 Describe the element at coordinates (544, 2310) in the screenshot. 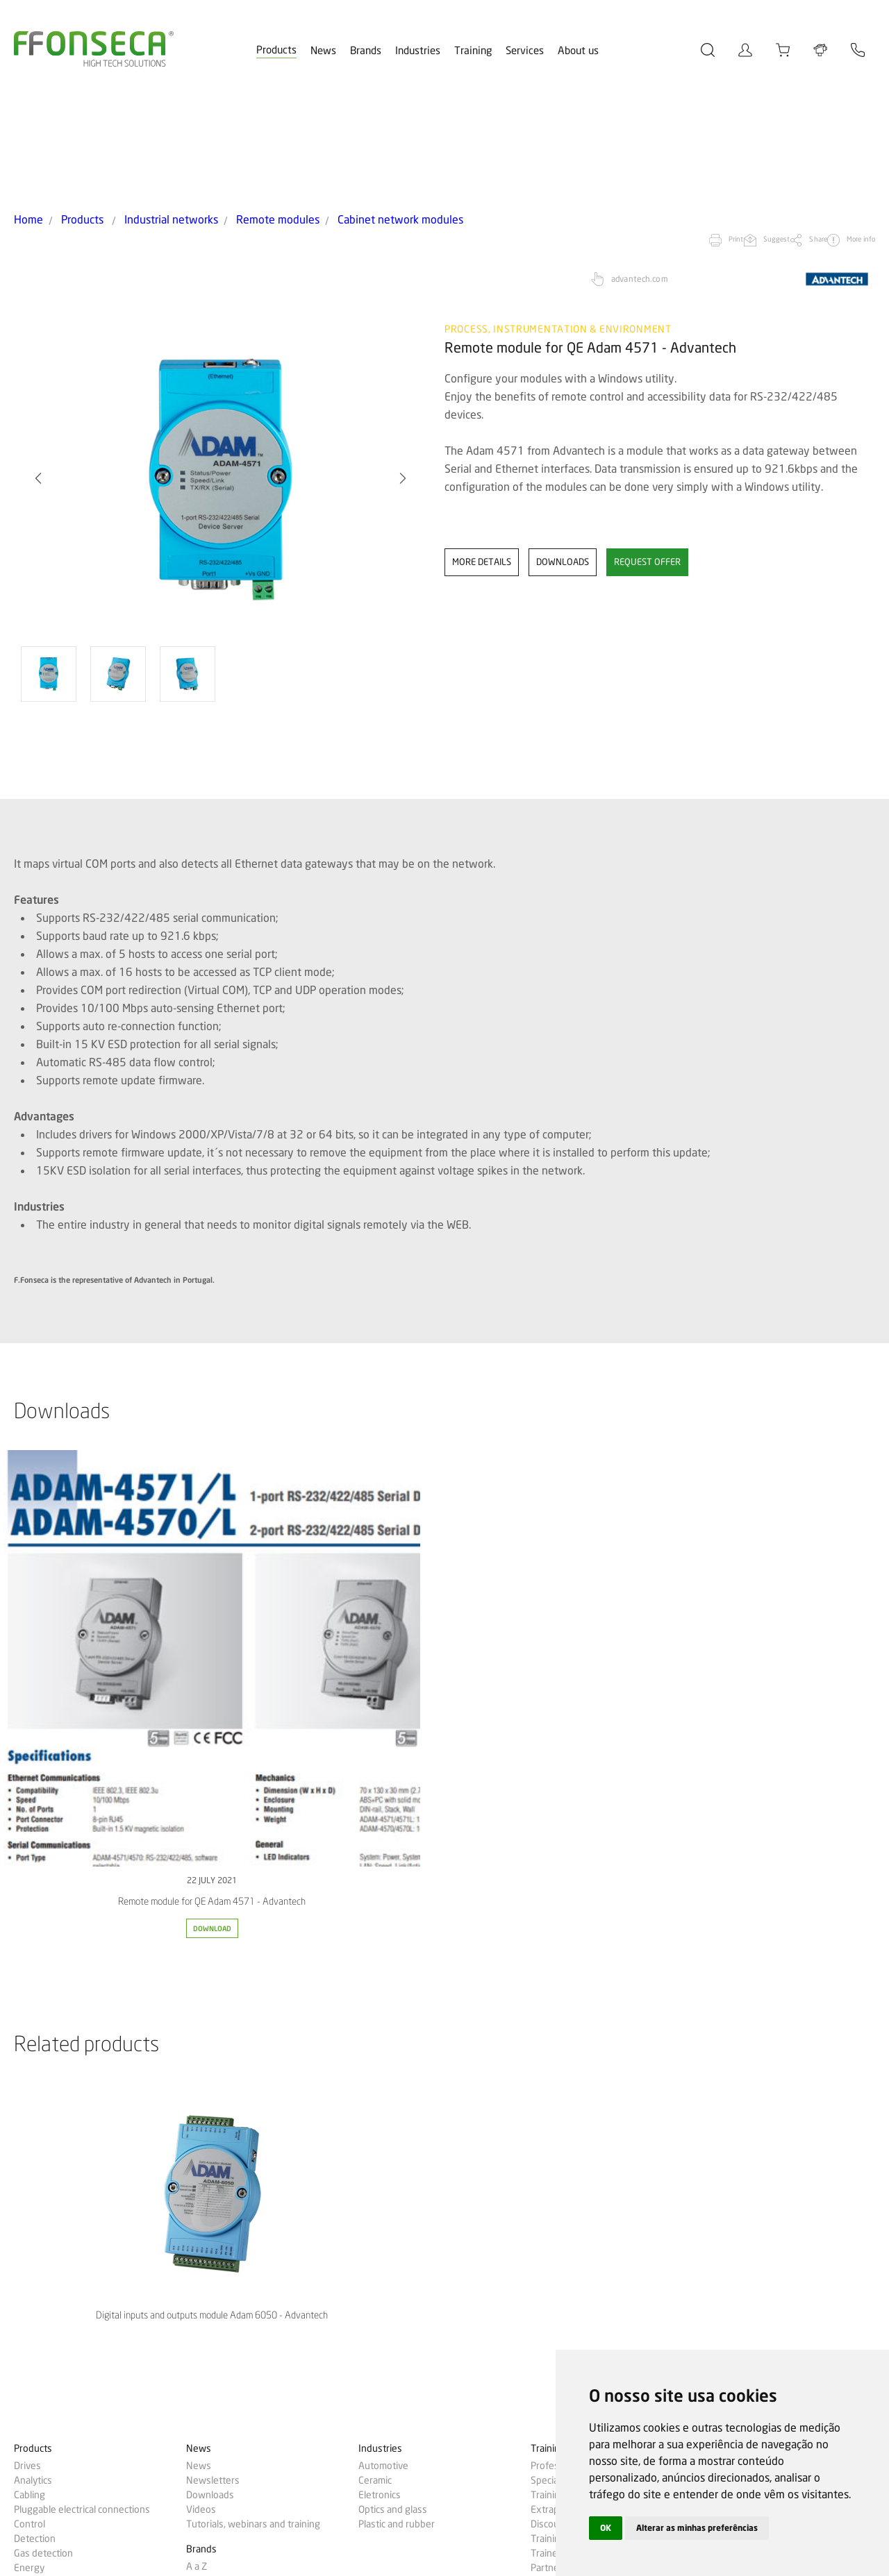

I see `Aveiro` at that location.